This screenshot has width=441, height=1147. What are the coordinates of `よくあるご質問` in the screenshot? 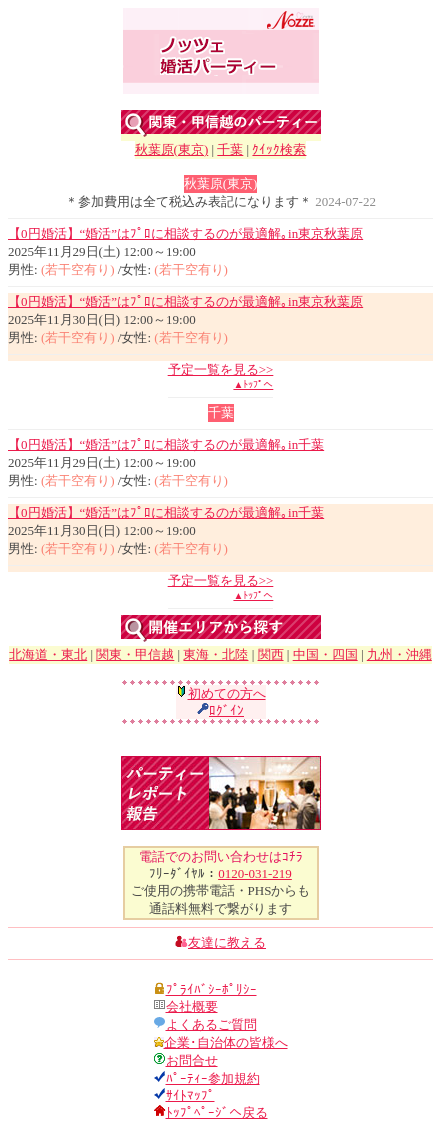 It's located at (211, 1024).